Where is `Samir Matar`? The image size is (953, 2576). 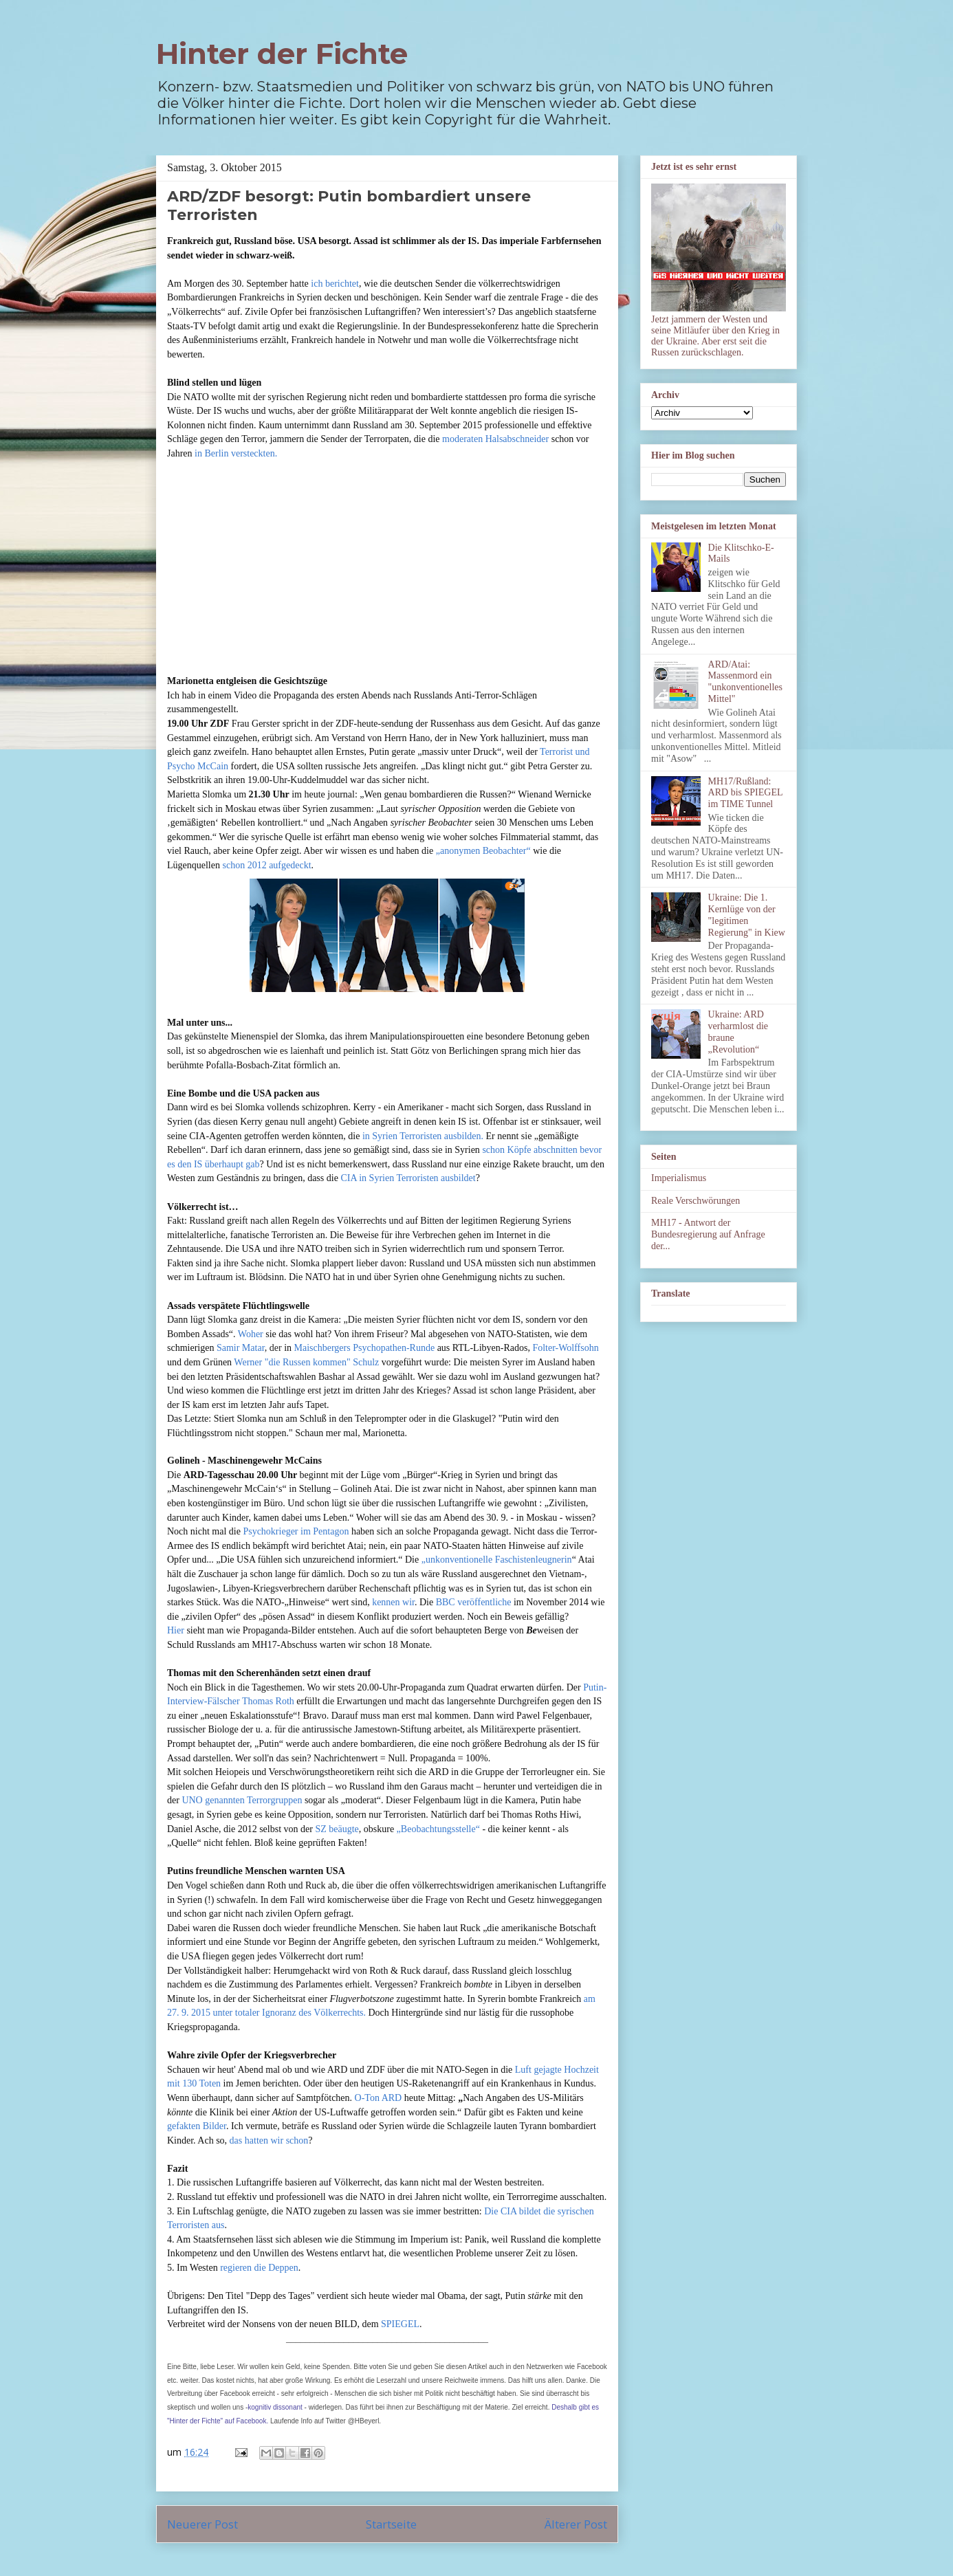
Samir Matar is located at coordinates (241, 1348).